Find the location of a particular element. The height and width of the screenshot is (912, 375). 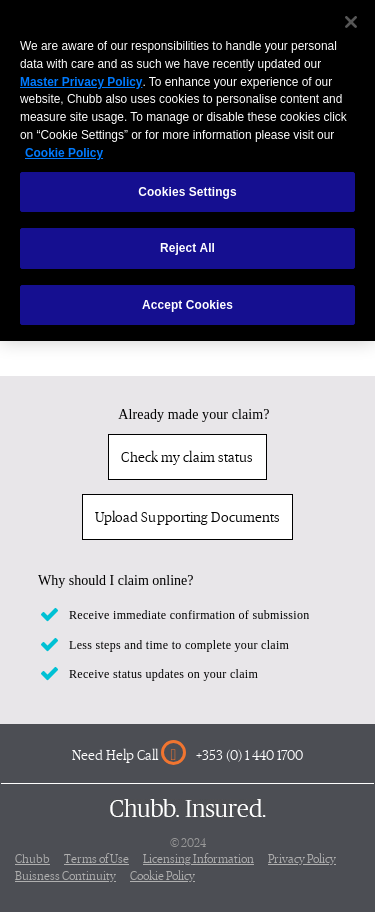

Reject All is located at coordinates (187, 244).